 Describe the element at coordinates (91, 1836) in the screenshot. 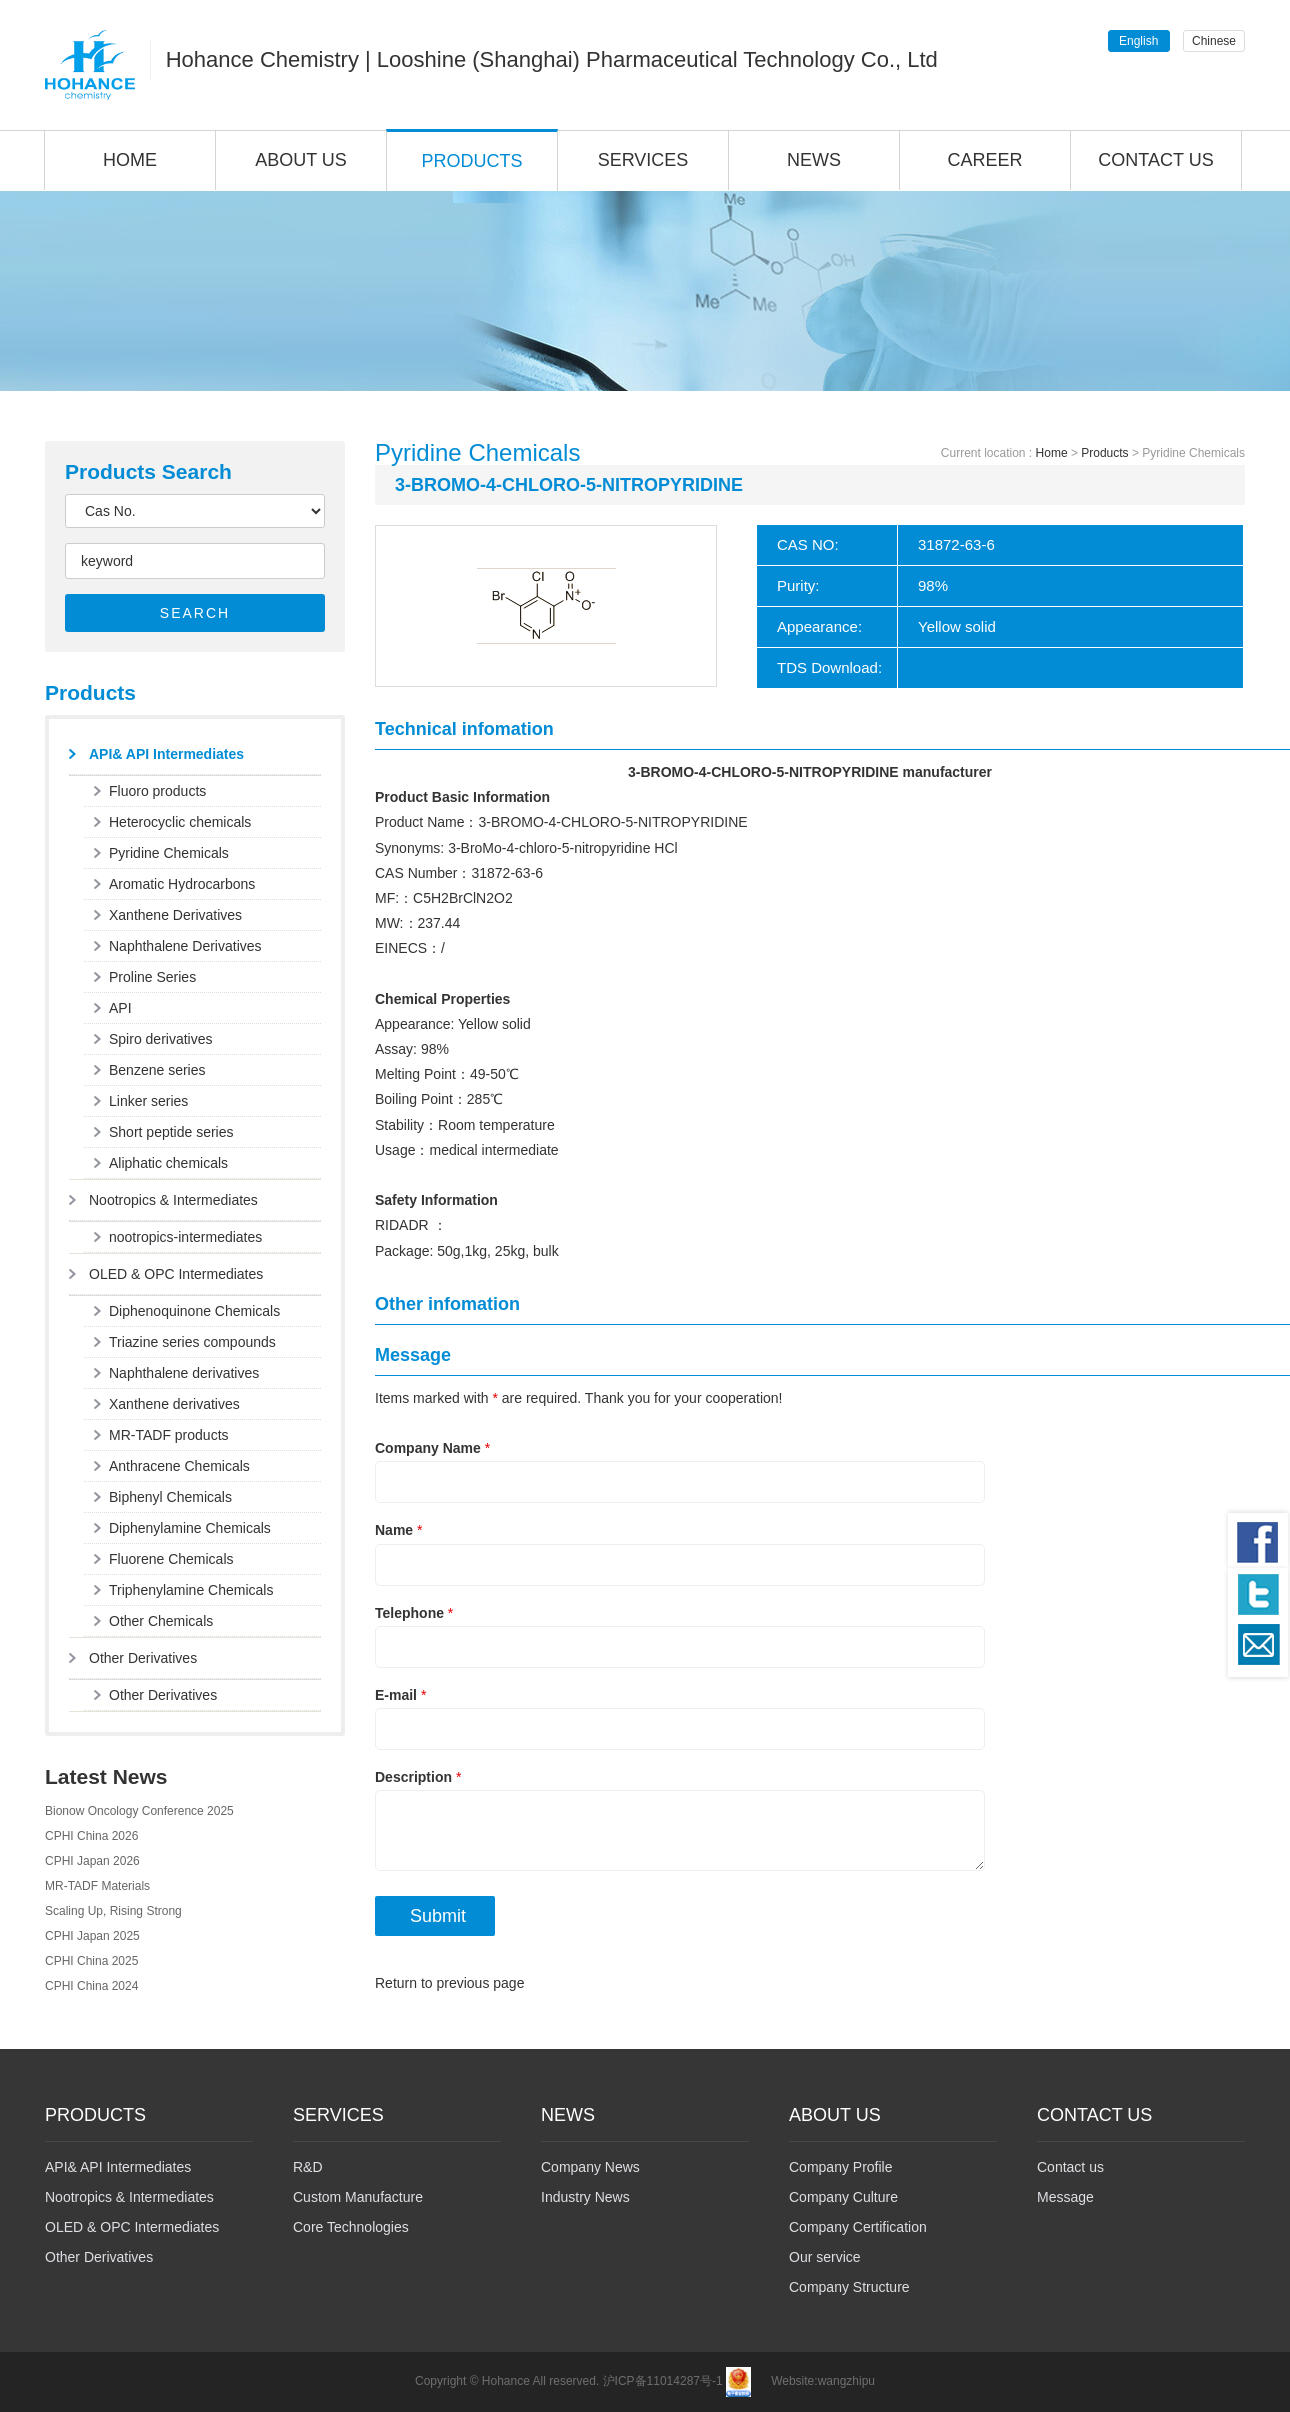

I see `CPHI China 2026` at that location.